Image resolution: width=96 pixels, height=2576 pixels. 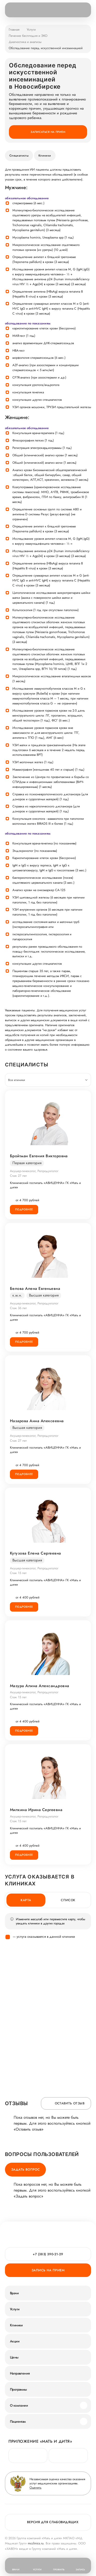 I want to click on Мазура Алина Александровна, so click(x=39, y=1686).